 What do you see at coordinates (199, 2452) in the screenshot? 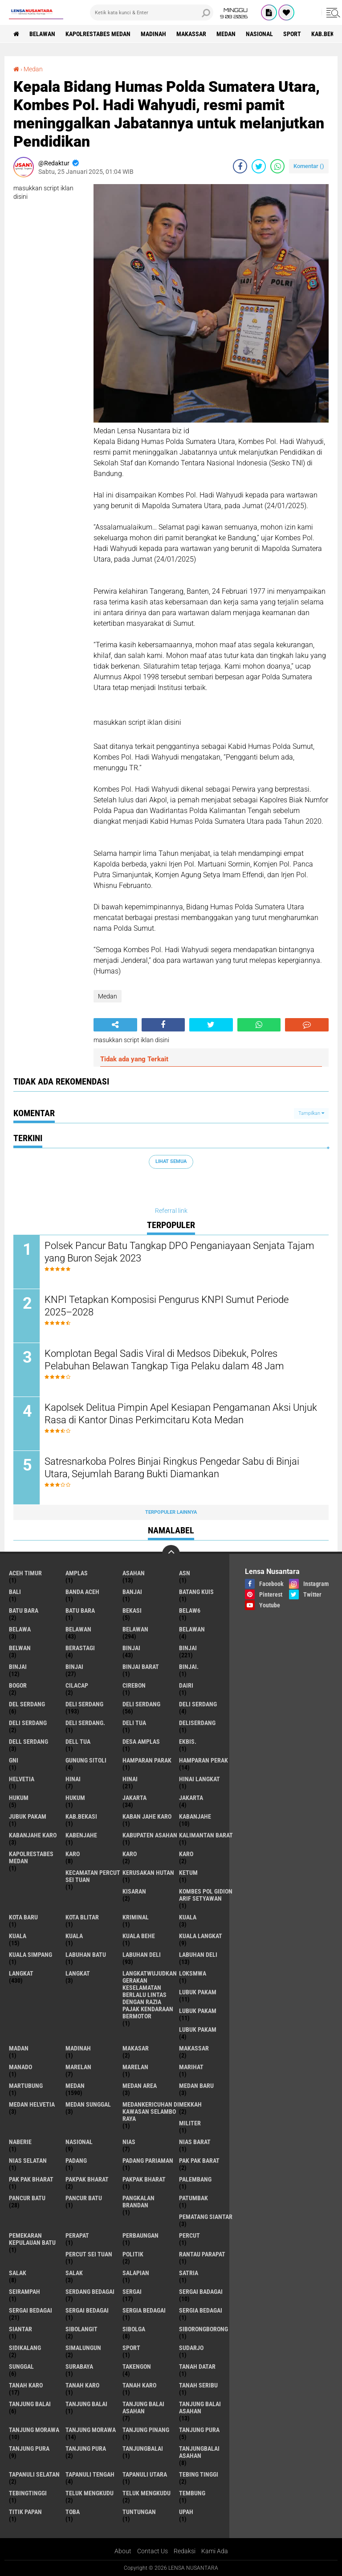
I see `Tanjungbalai Asahan` at bounding box center [199, 2452].